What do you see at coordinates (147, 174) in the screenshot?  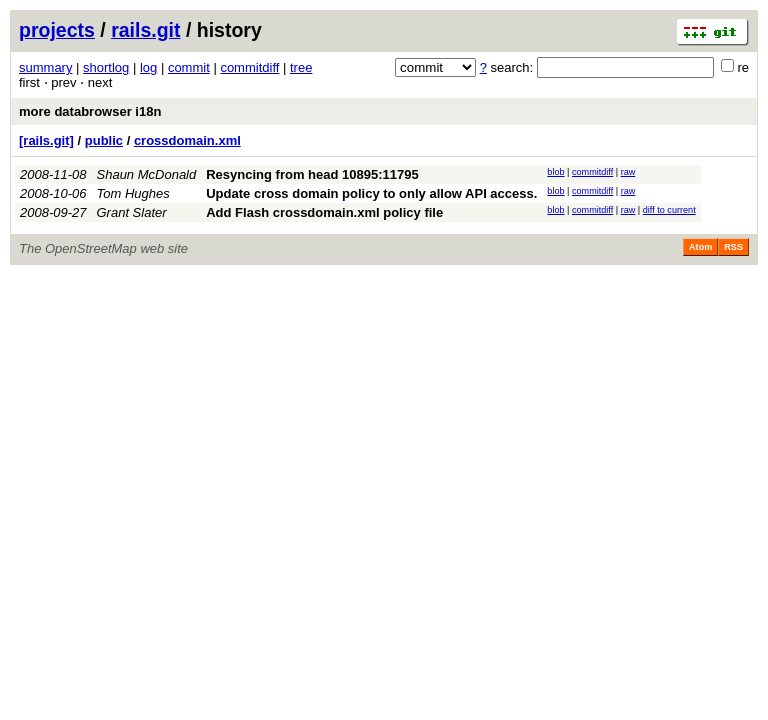 I see `Shaun McDonald` at bounding box center [147, 174].